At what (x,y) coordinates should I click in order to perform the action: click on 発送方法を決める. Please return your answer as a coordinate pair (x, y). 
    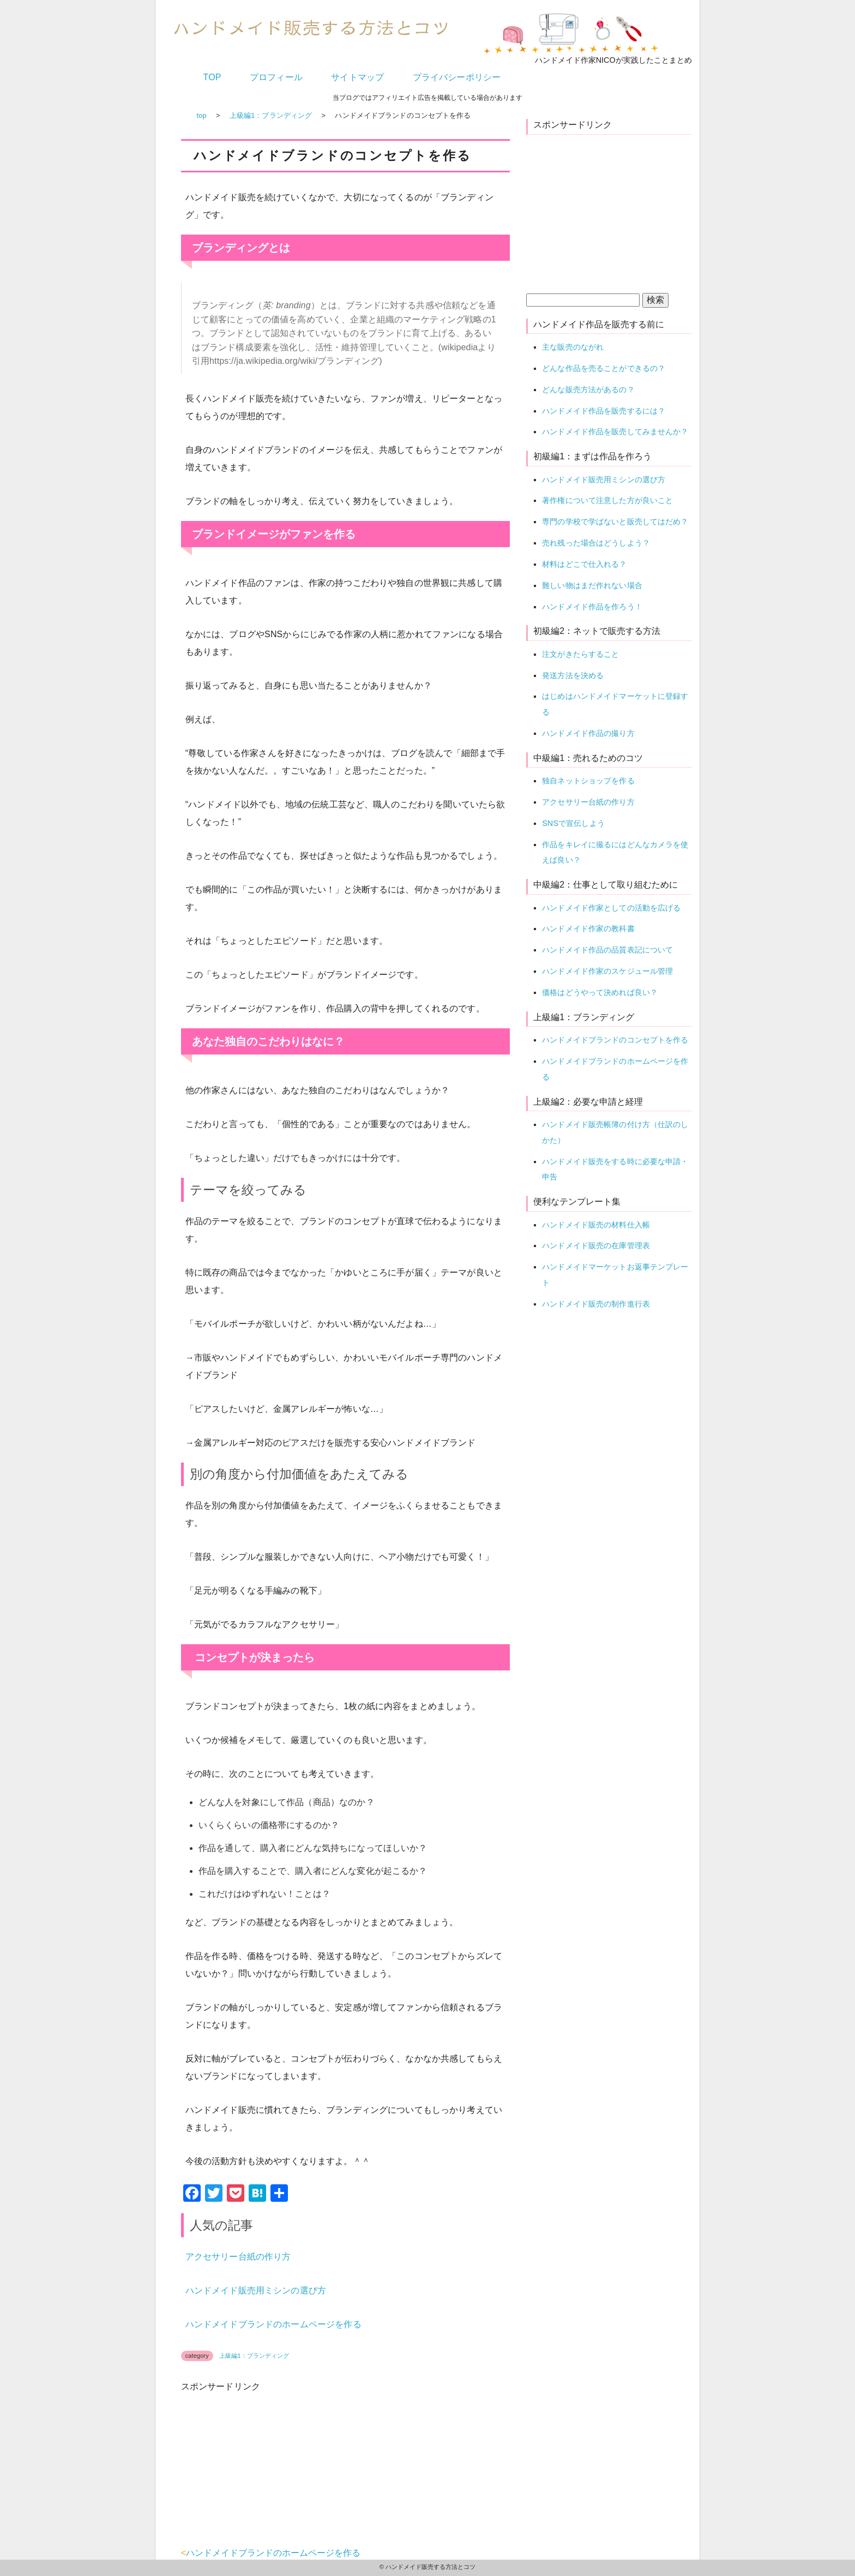
    Looking at the image, I should click on (573, 675).